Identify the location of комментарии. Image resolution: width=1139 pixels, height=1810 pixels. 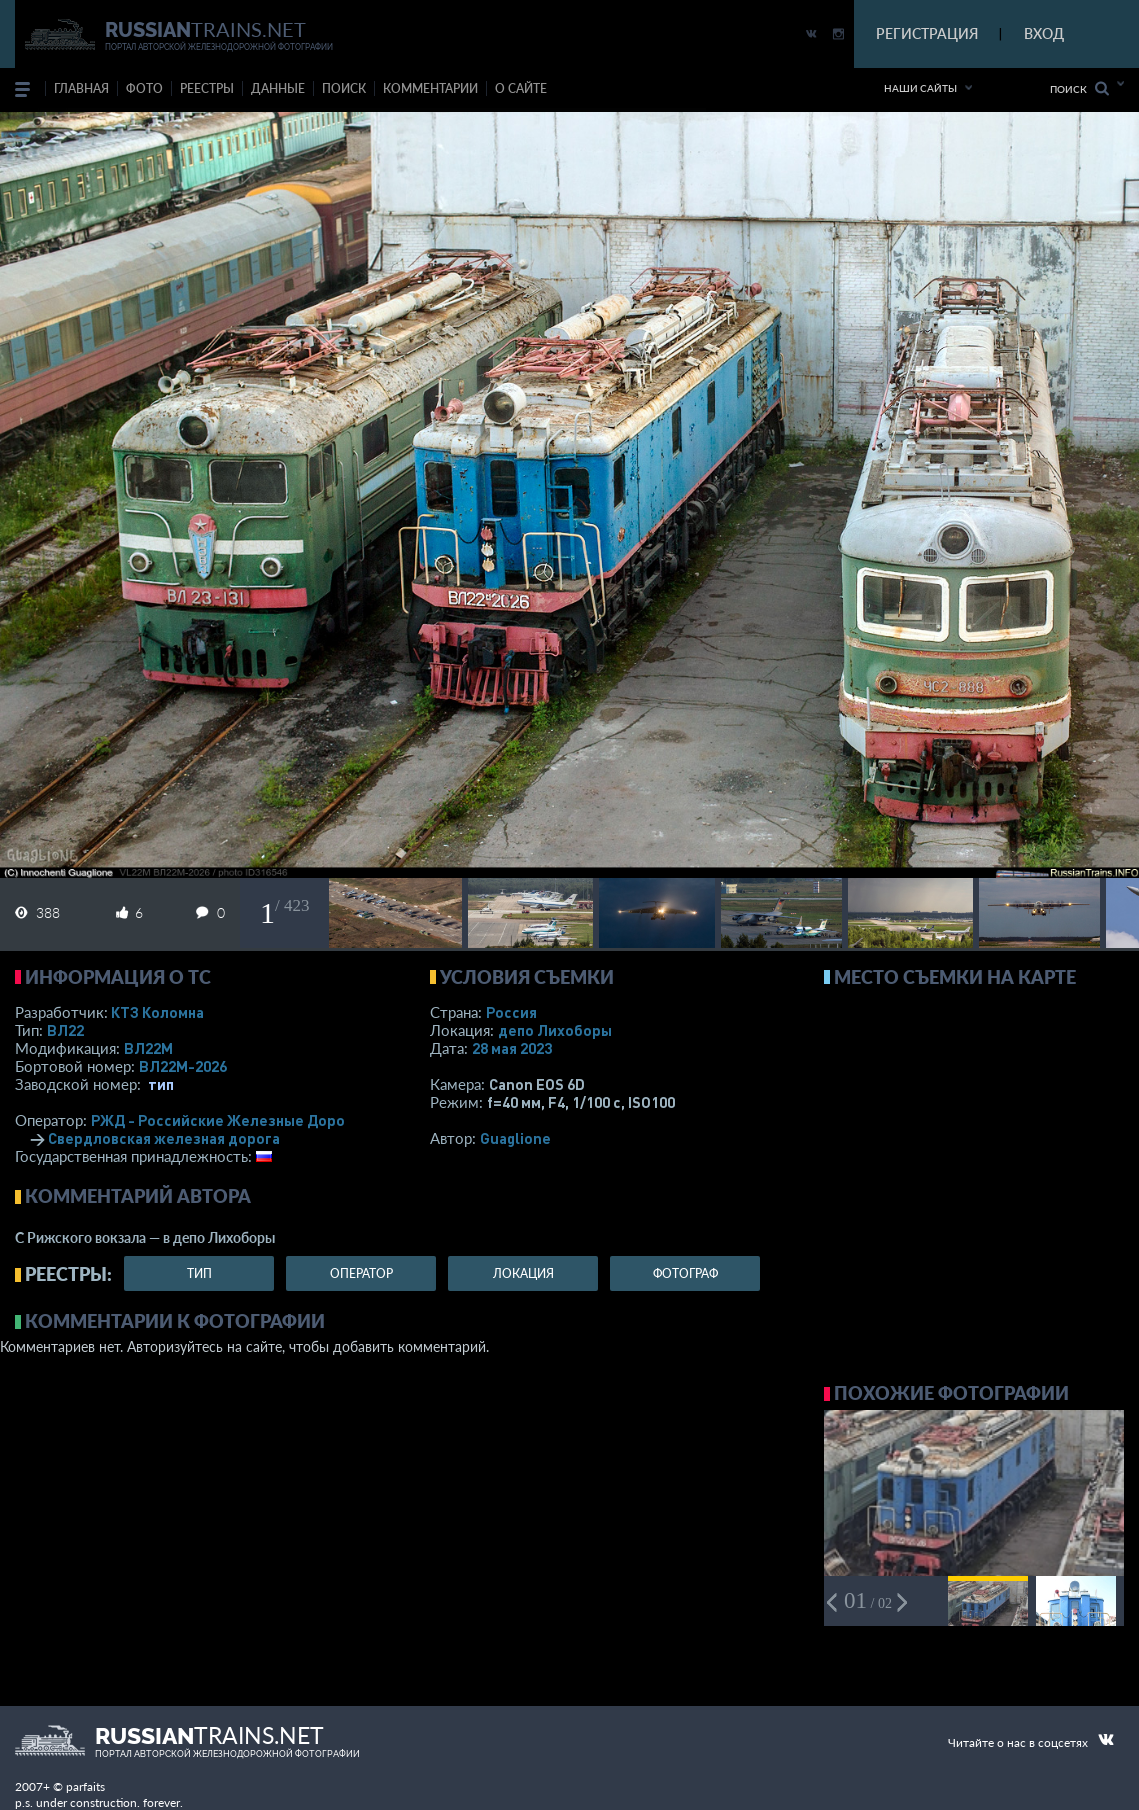
(430, 88).